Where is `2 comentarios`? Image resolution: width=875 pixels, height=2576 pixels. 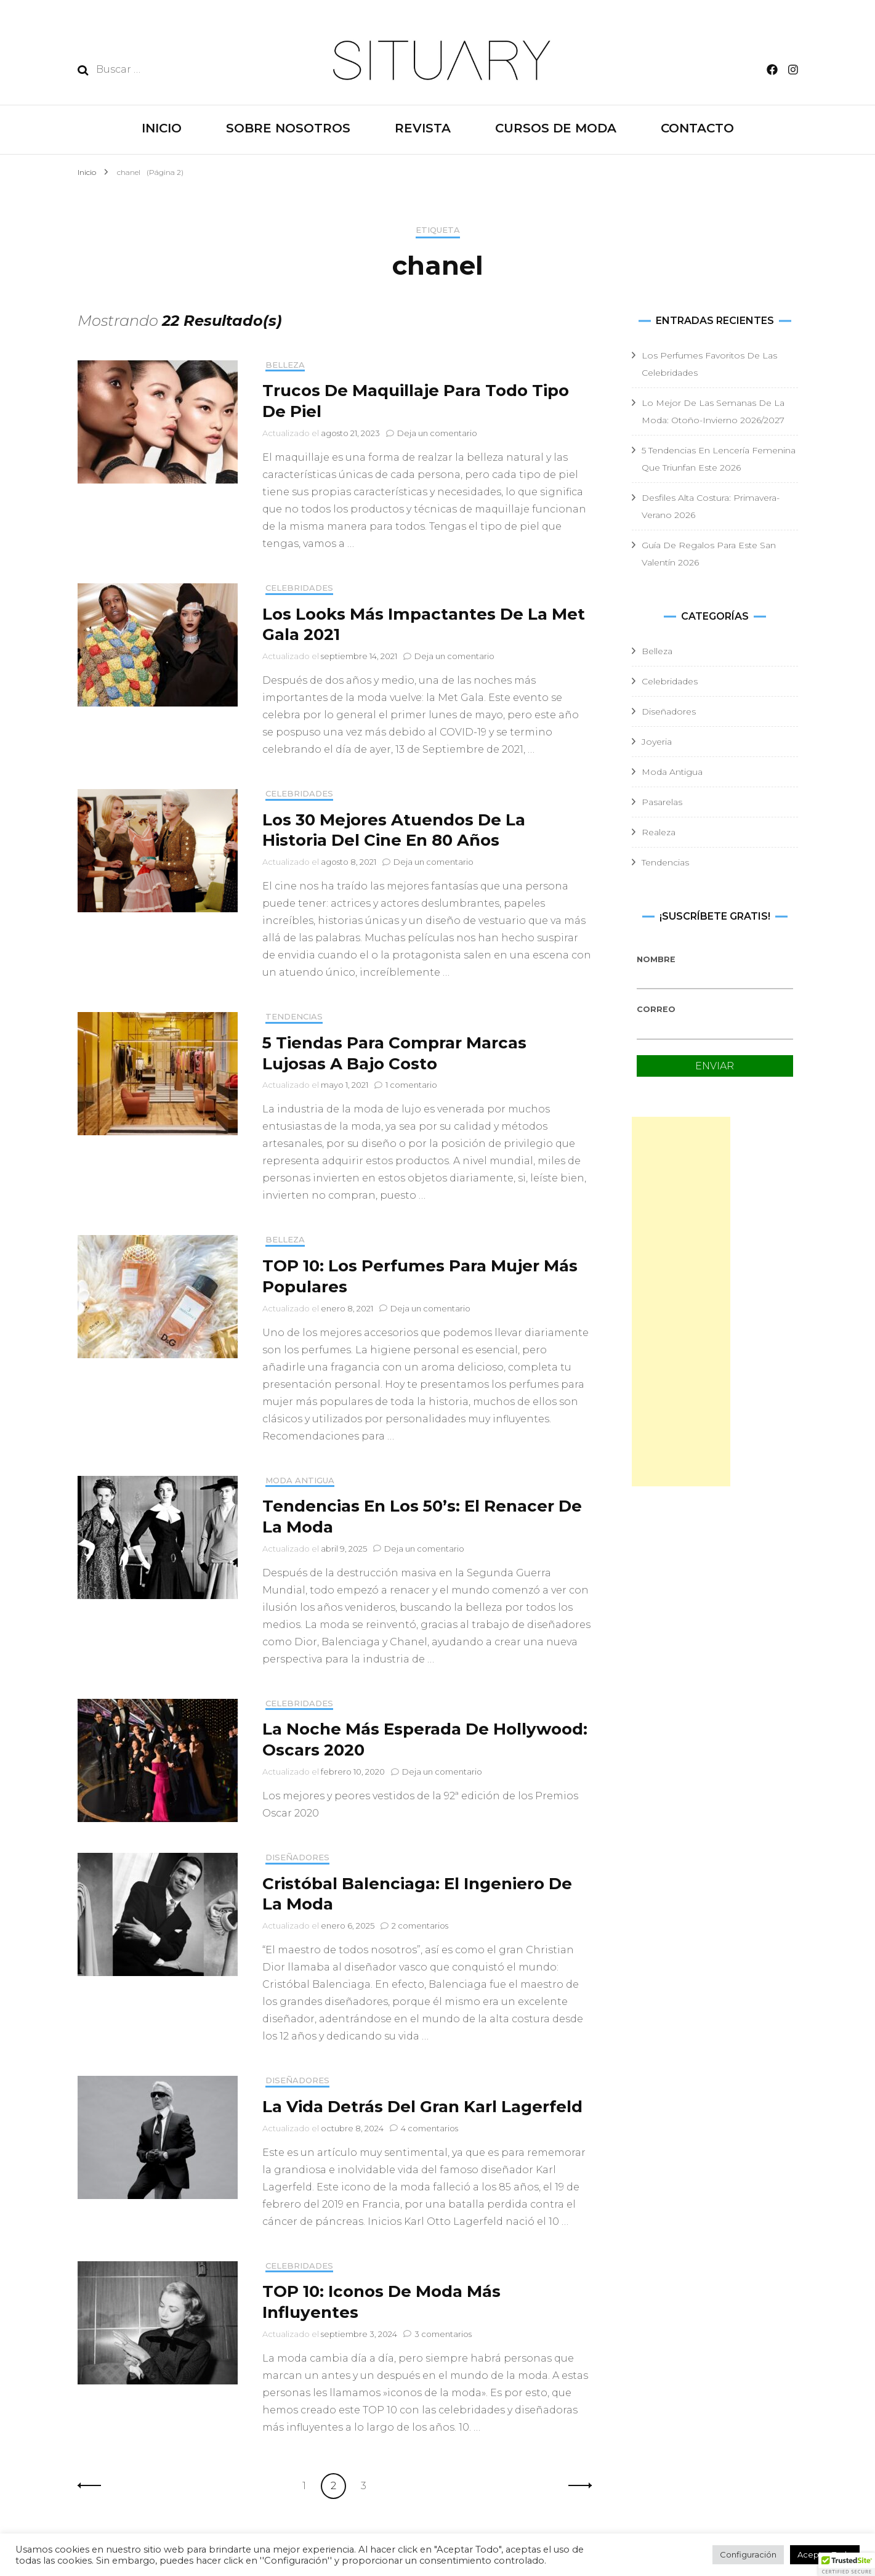
2 comentarios is located at coordinates (420, 1925).